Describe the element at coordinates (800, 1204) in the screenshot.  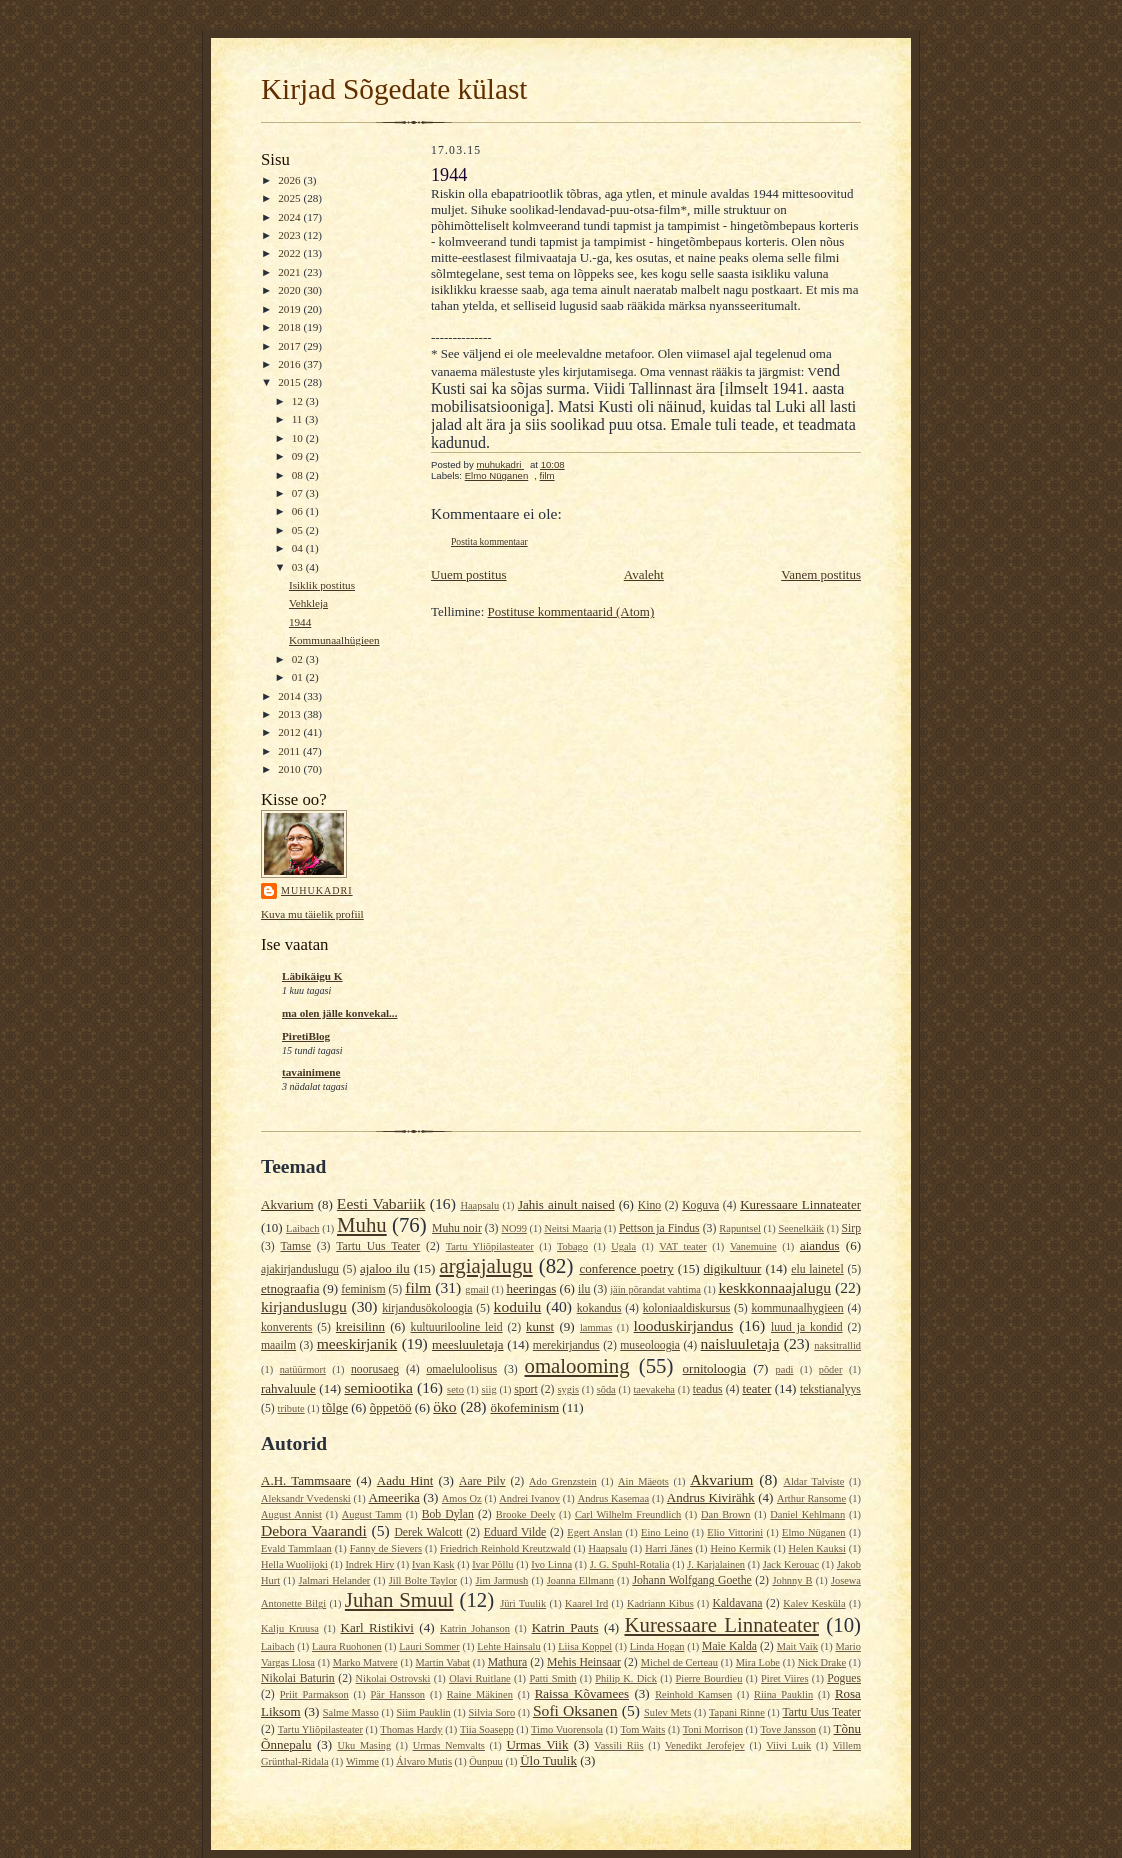
I see `Kuressaare Linnateater` at that location.